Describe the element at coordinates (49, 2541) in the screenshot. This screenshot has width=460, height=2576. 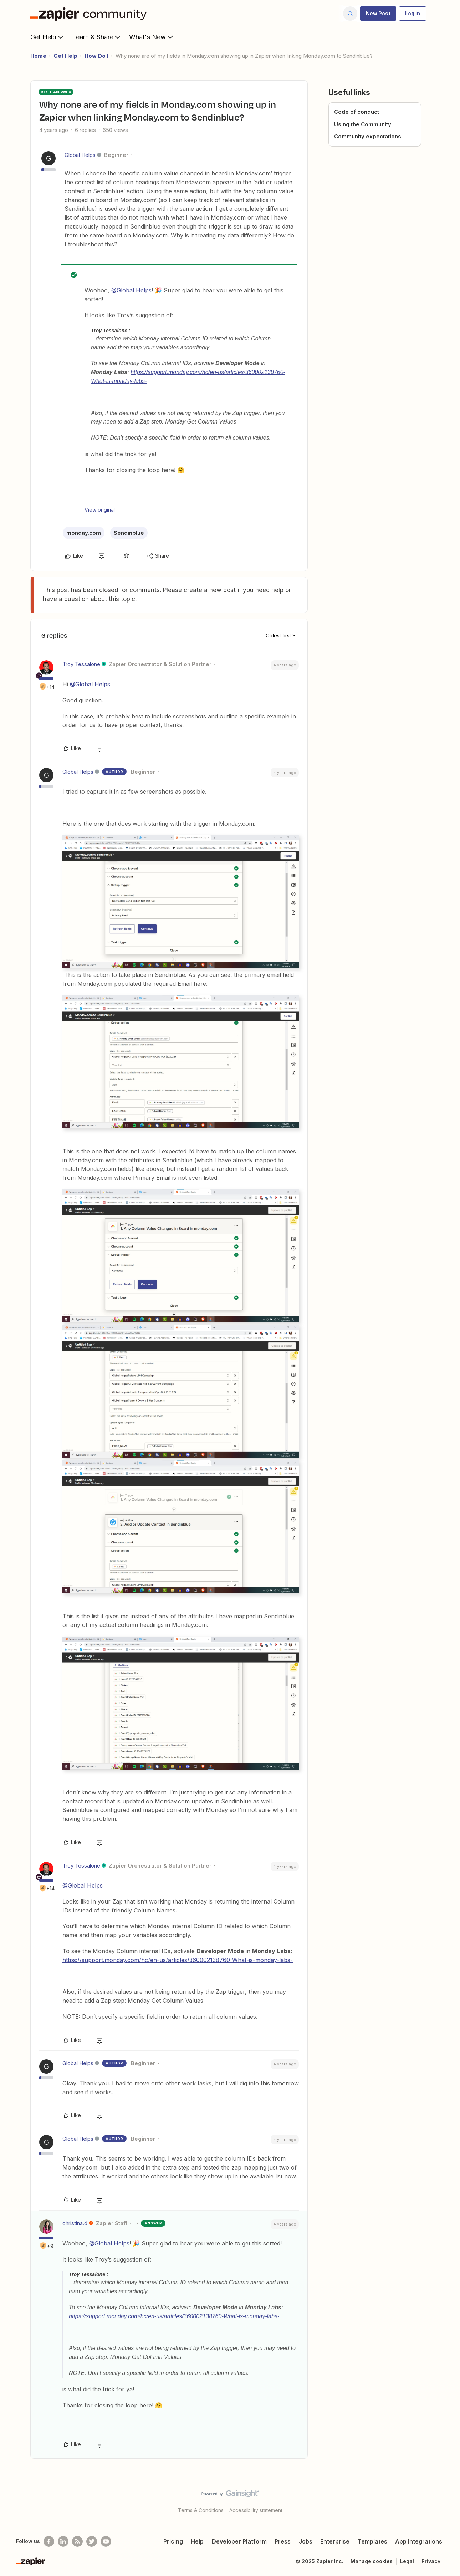
I see `[Follow us on Facebook]` at that location.